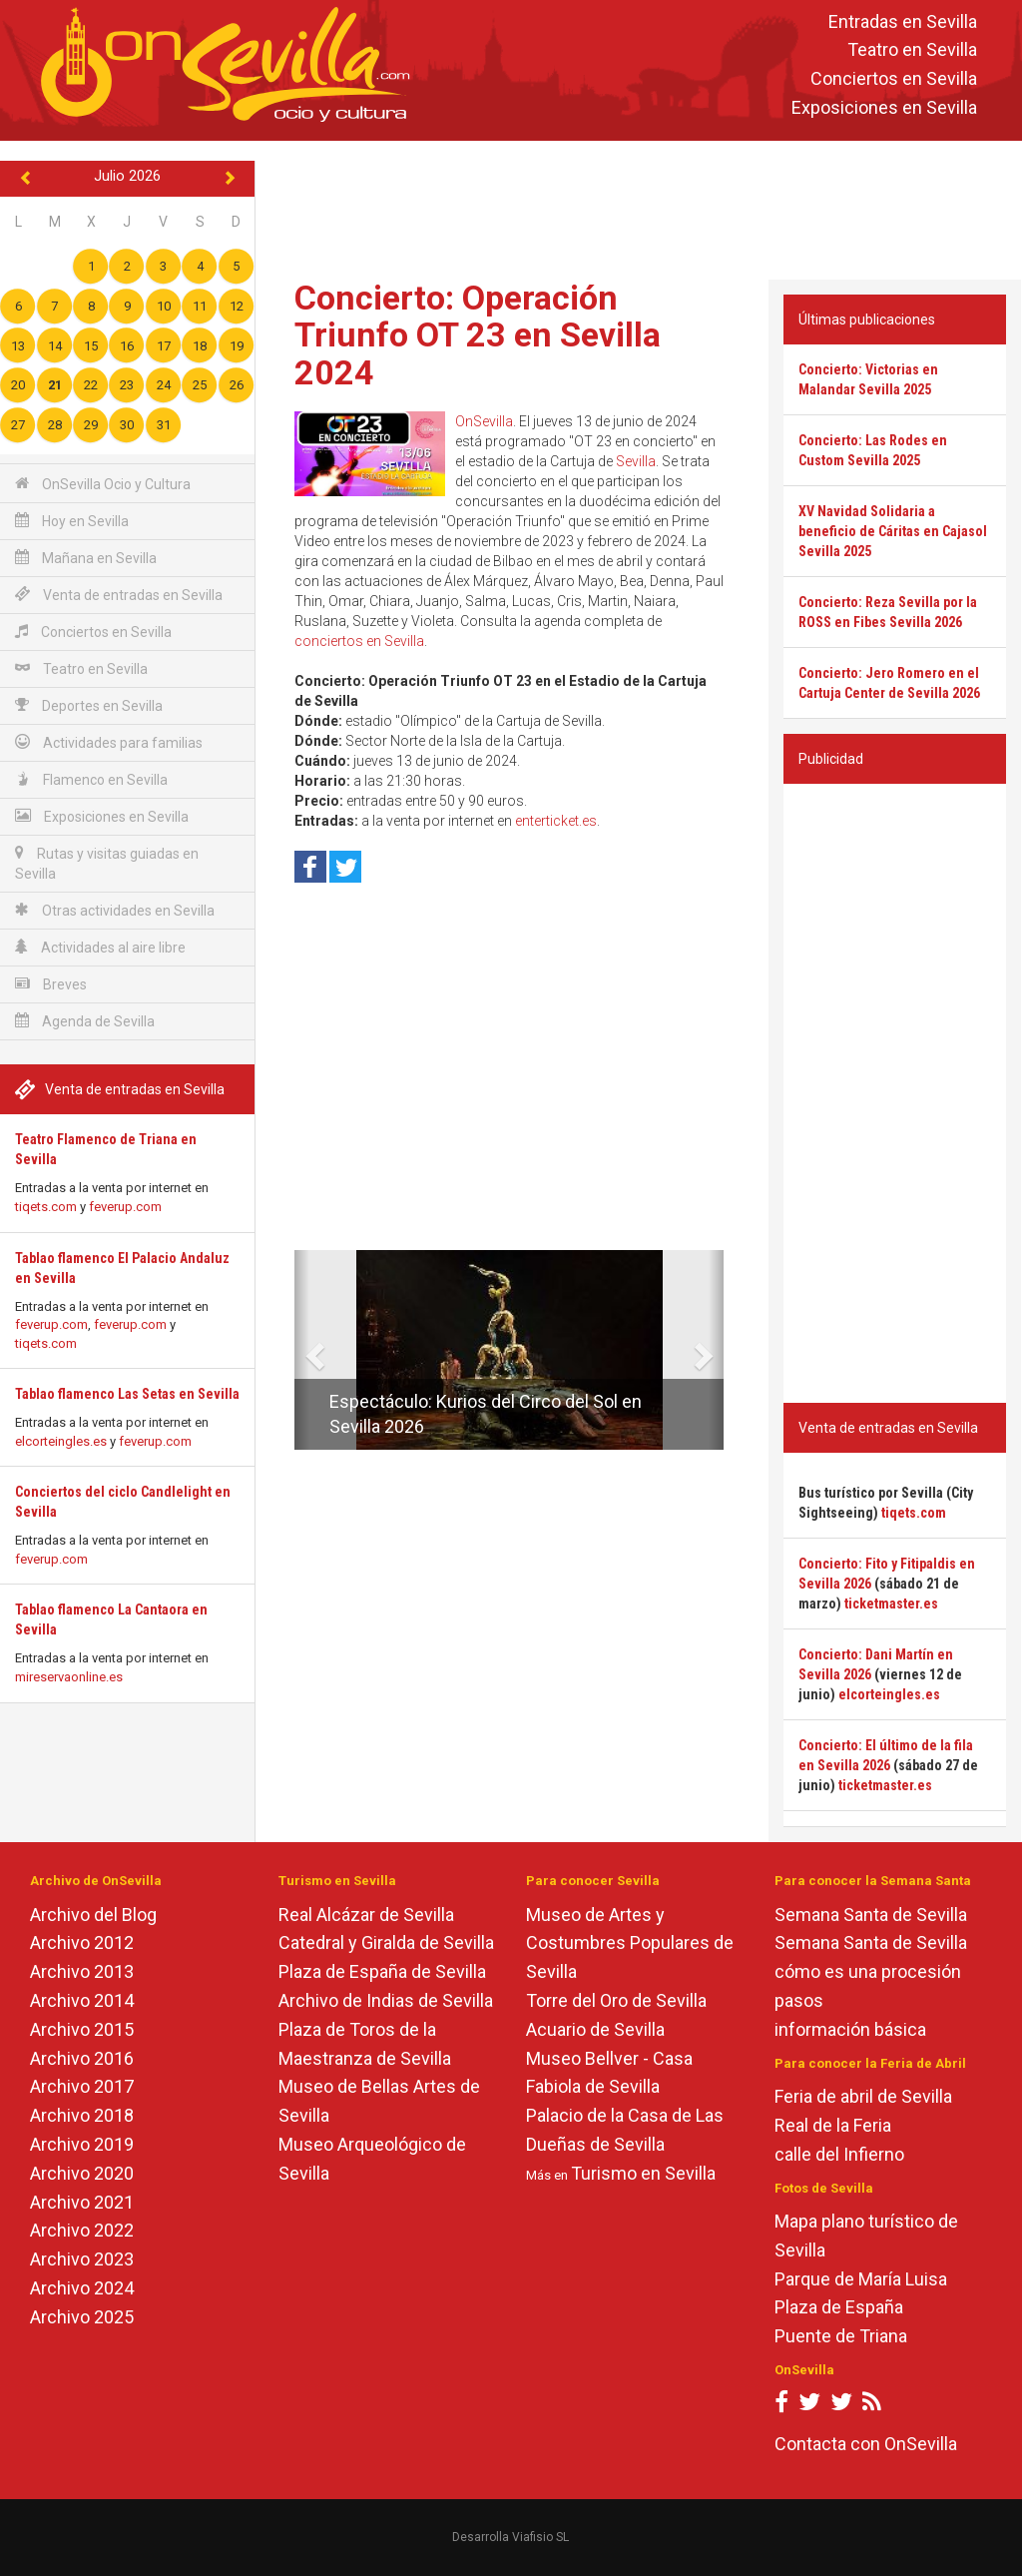 The width and height of the screenshot is (1022, 2576). Describe the element at coordinates (100, 947) in the screenshot. I see `Actividades al aire libre` at that location.